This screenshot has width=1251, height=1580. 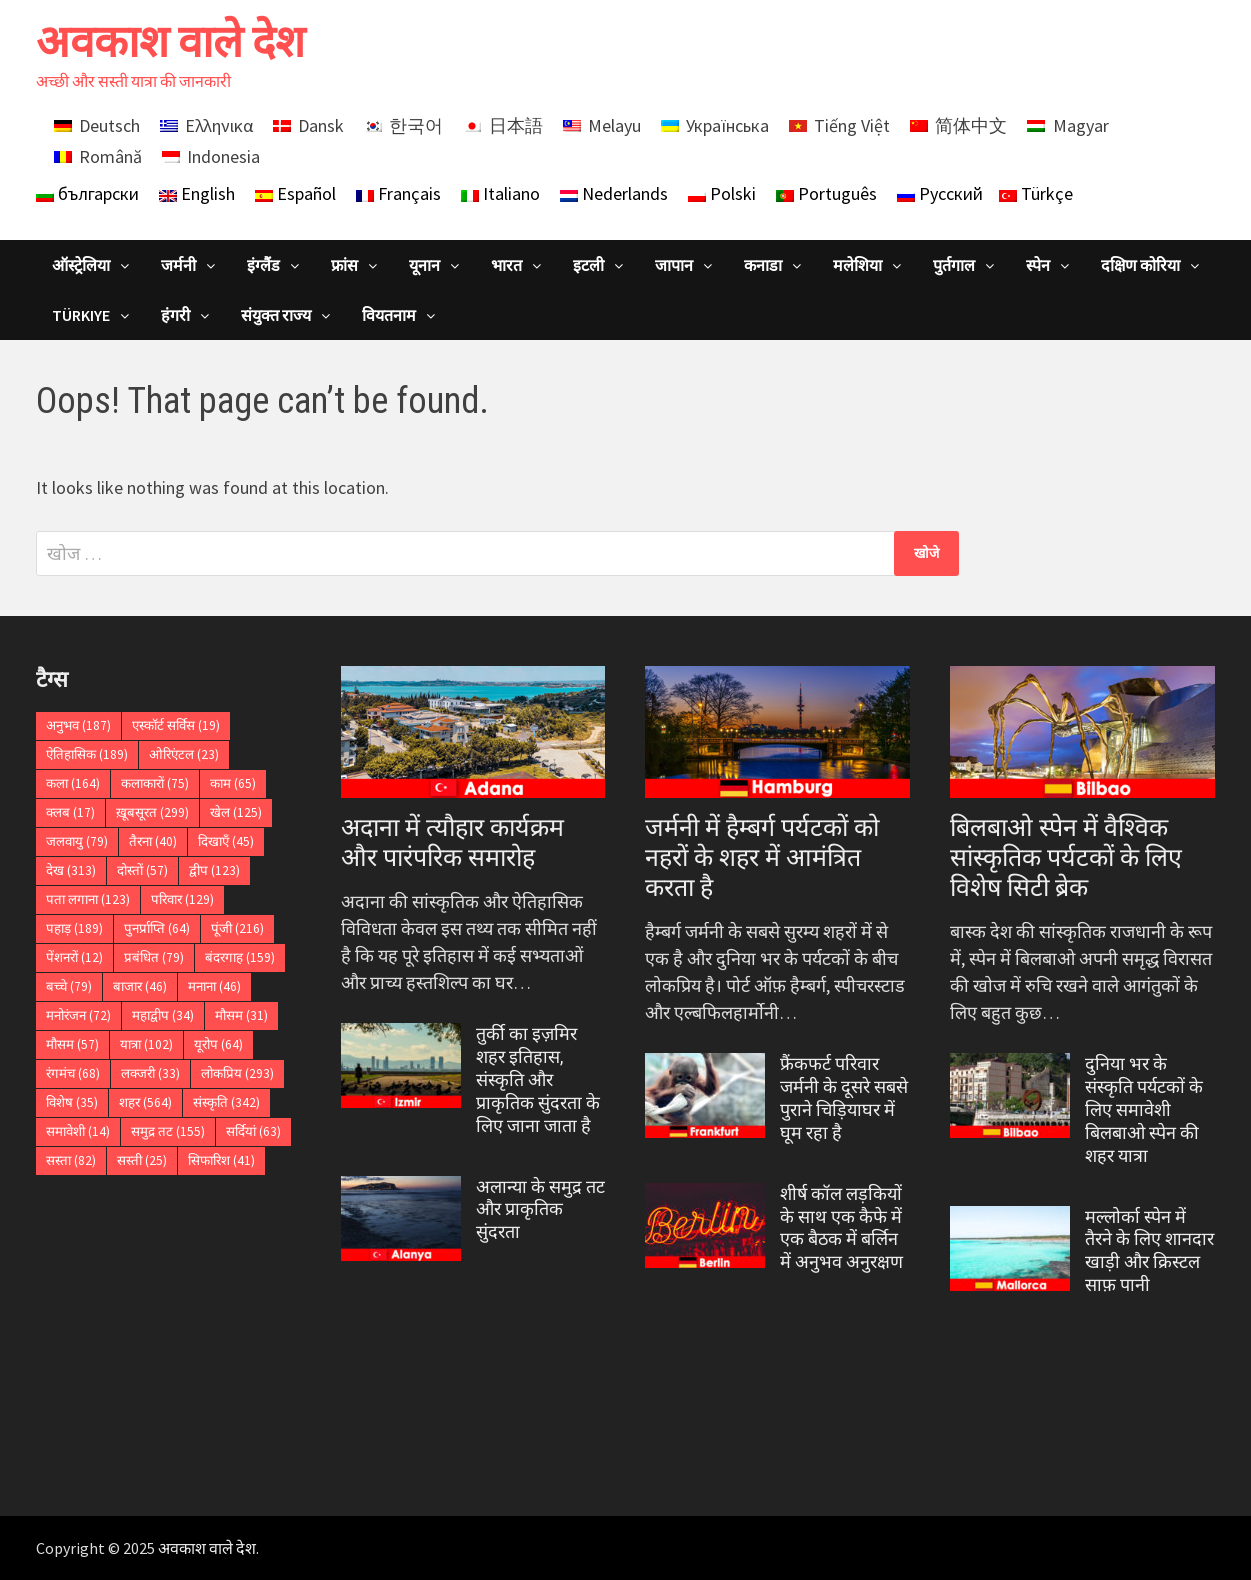 What do you see at coordinates (70, 812) in the screenshot?
I see `क्लब [क्लब (17 आइटम्स)]` at bounding box center [70, 812].